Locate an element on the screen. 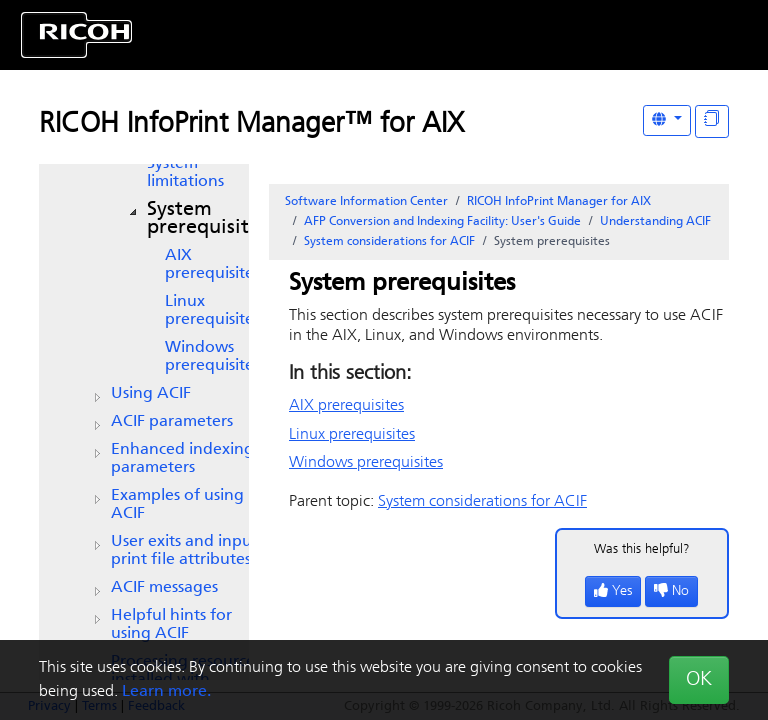  ACIF messages is located at coordinates (164, 588).